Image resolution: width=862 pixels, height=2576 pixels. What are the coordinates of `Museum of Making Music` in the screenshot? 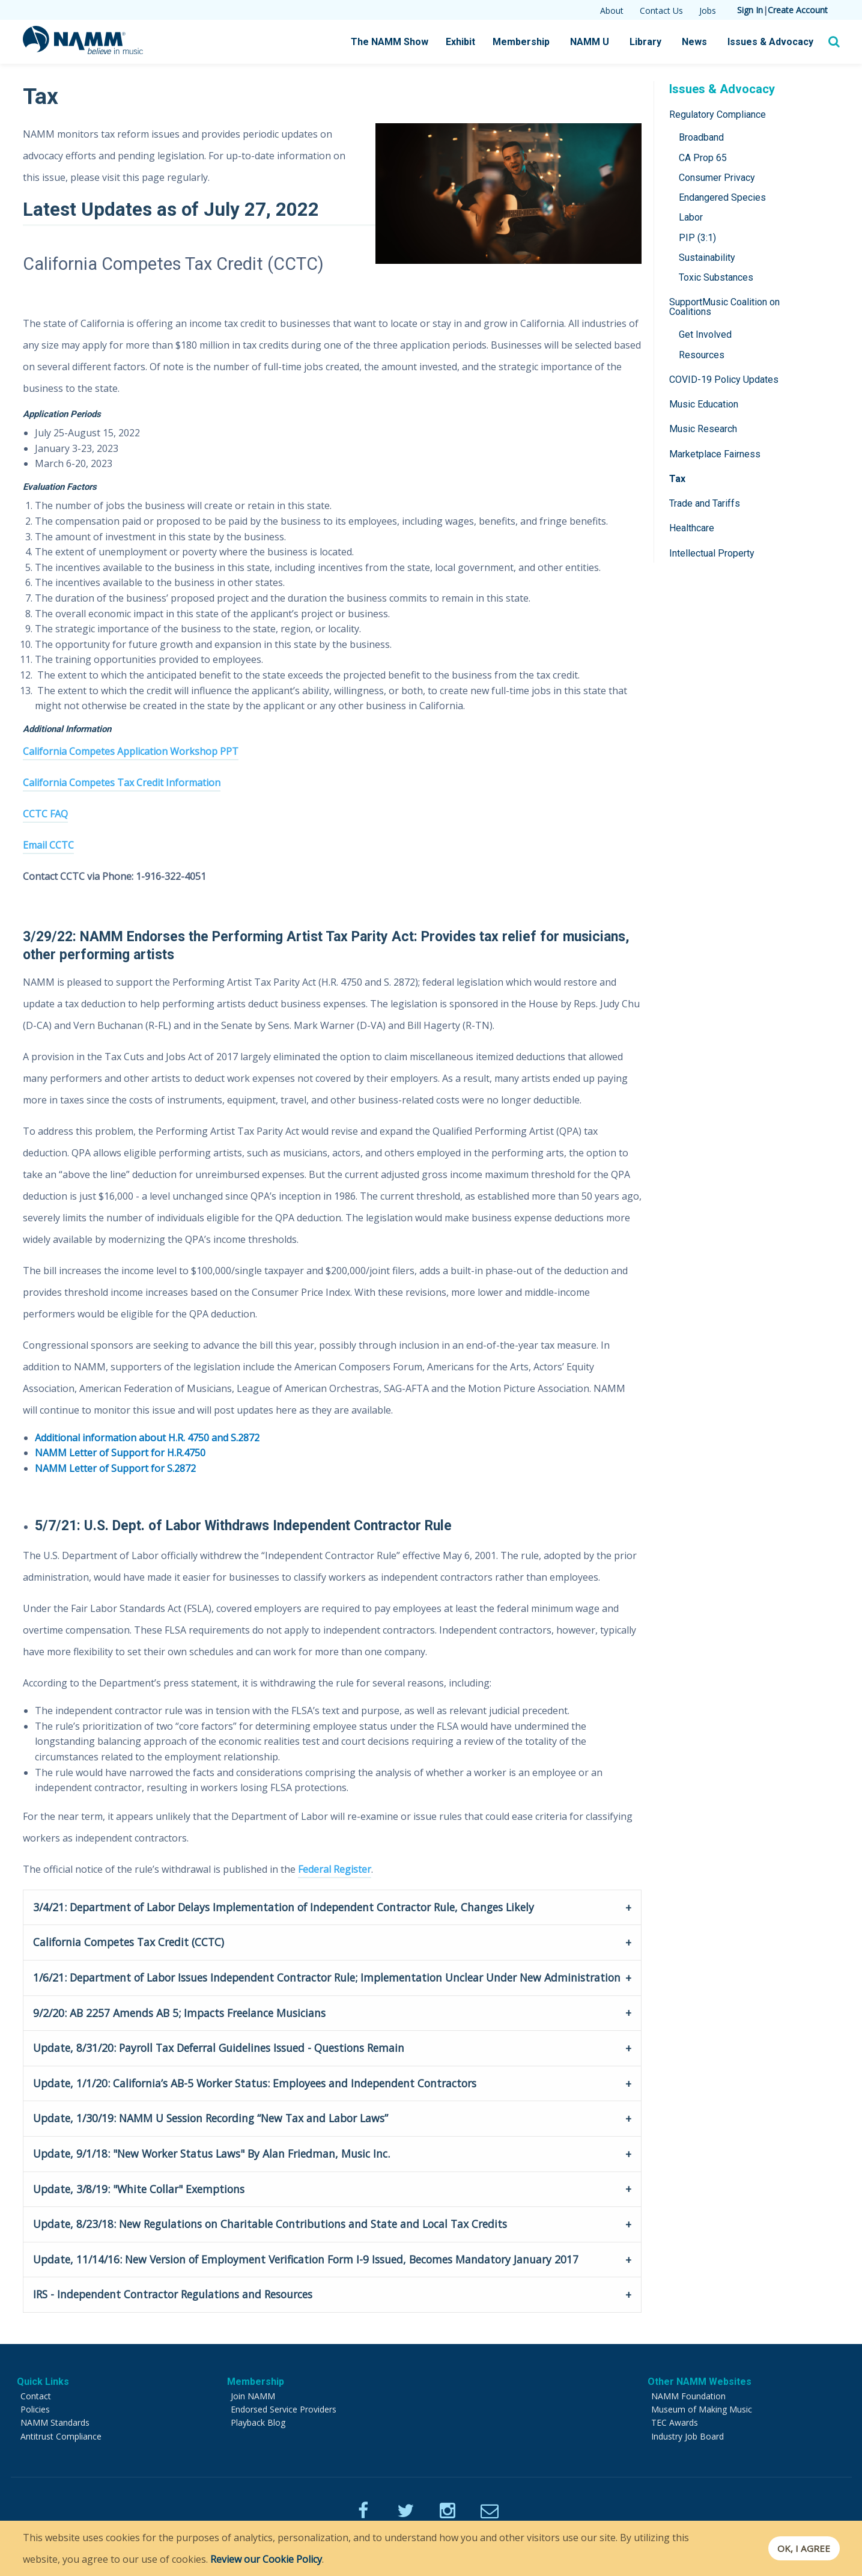 It's located at (701, 2409).